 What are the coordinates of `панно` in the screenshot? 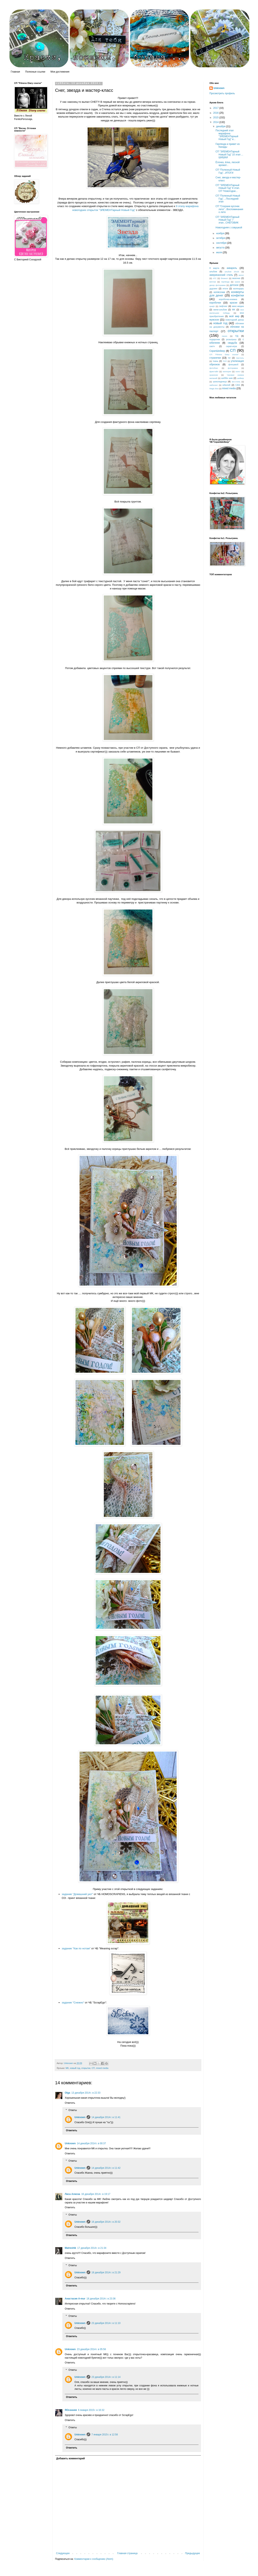 It's located at (224, 336).